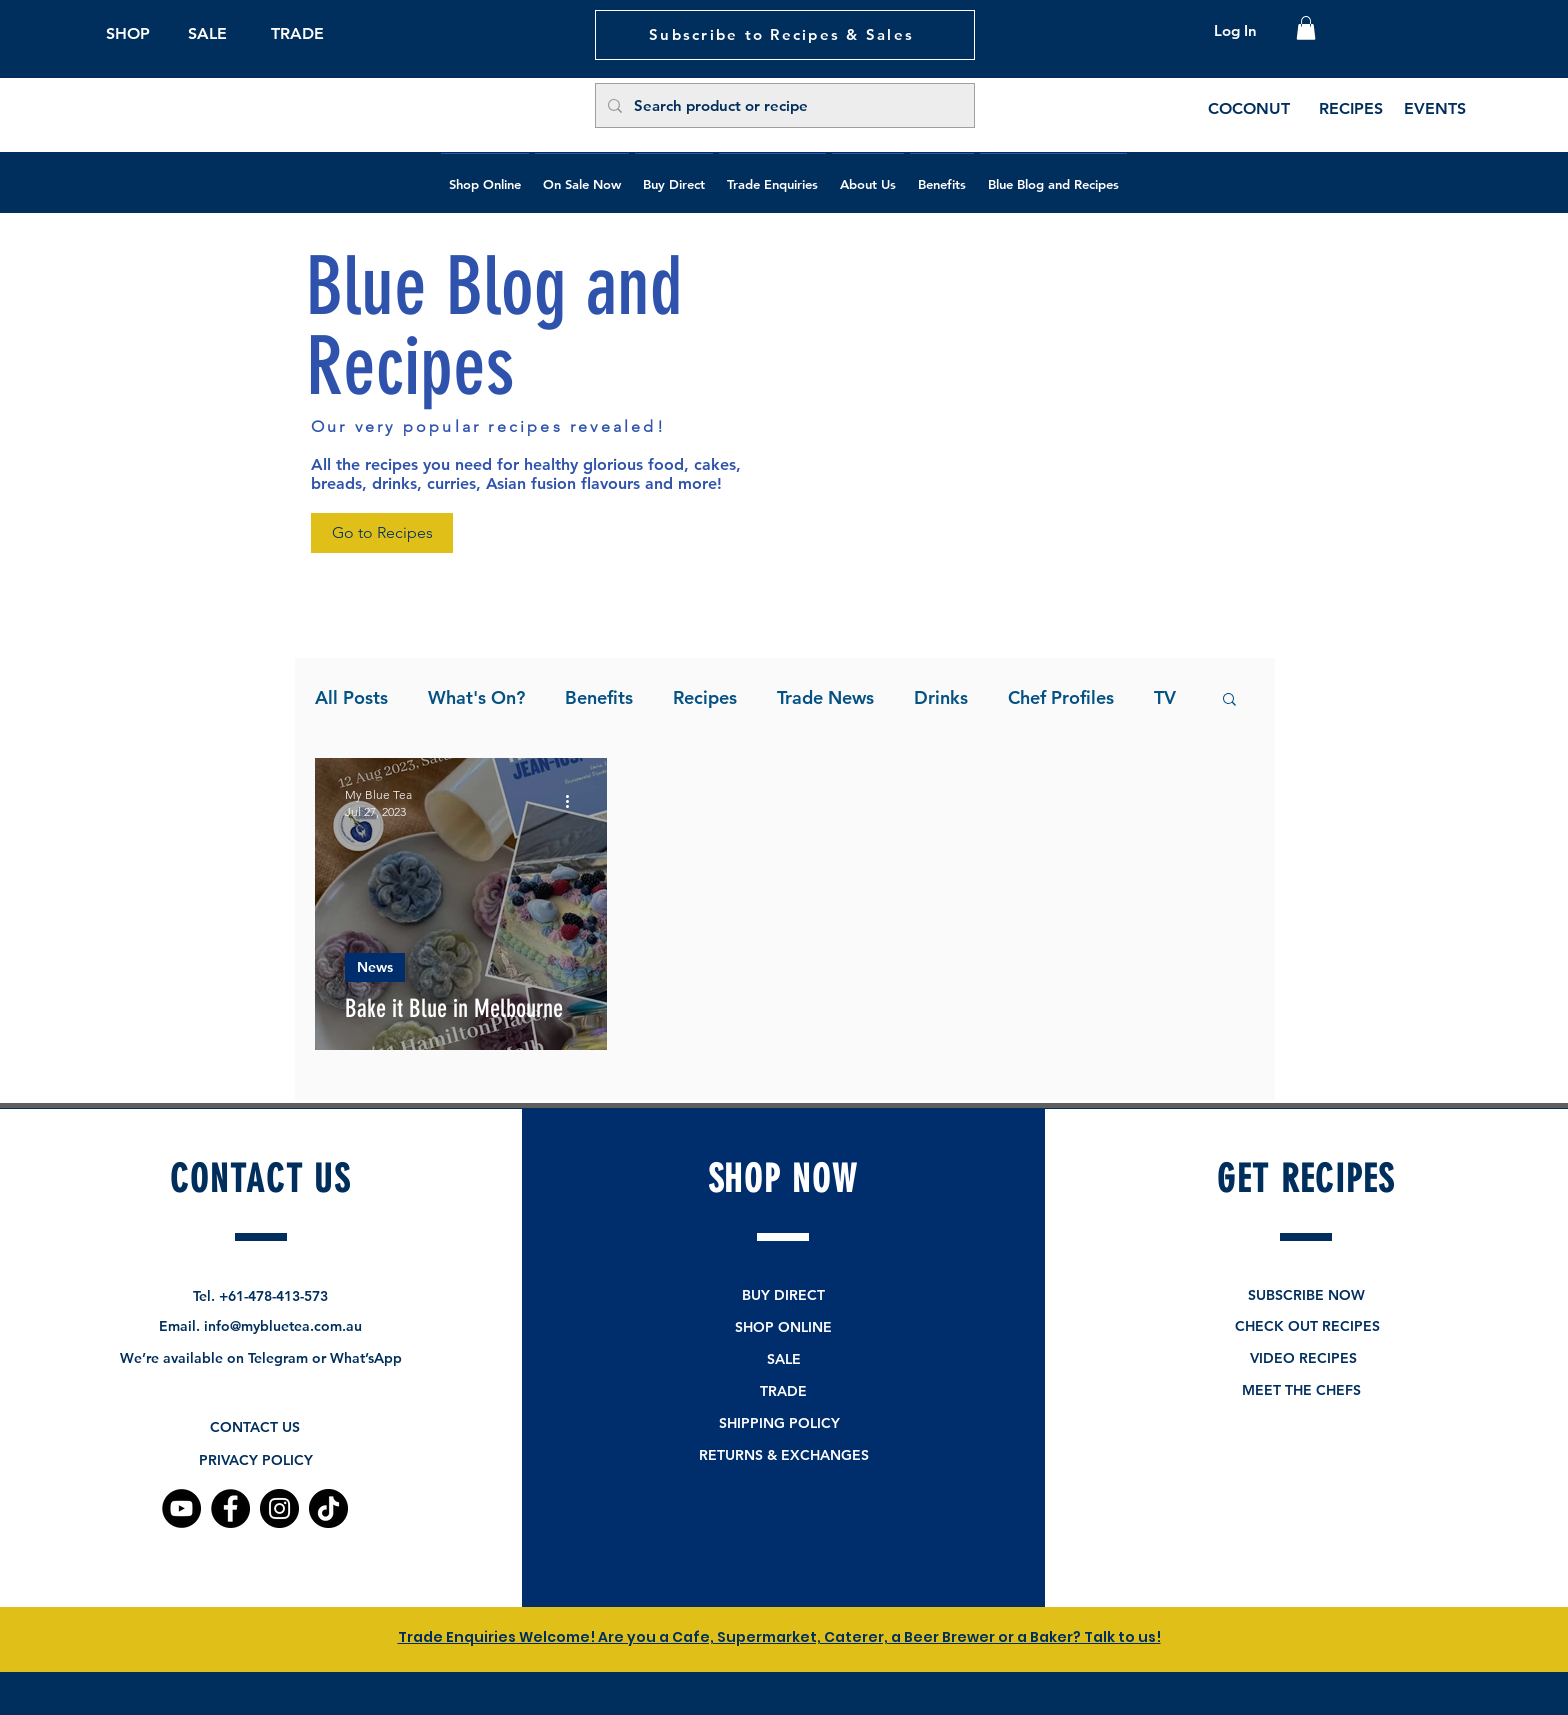  What do you see at coordinates (705, 697) in the screenshot?
I see `Recipes` at bounding box center [705, 697].